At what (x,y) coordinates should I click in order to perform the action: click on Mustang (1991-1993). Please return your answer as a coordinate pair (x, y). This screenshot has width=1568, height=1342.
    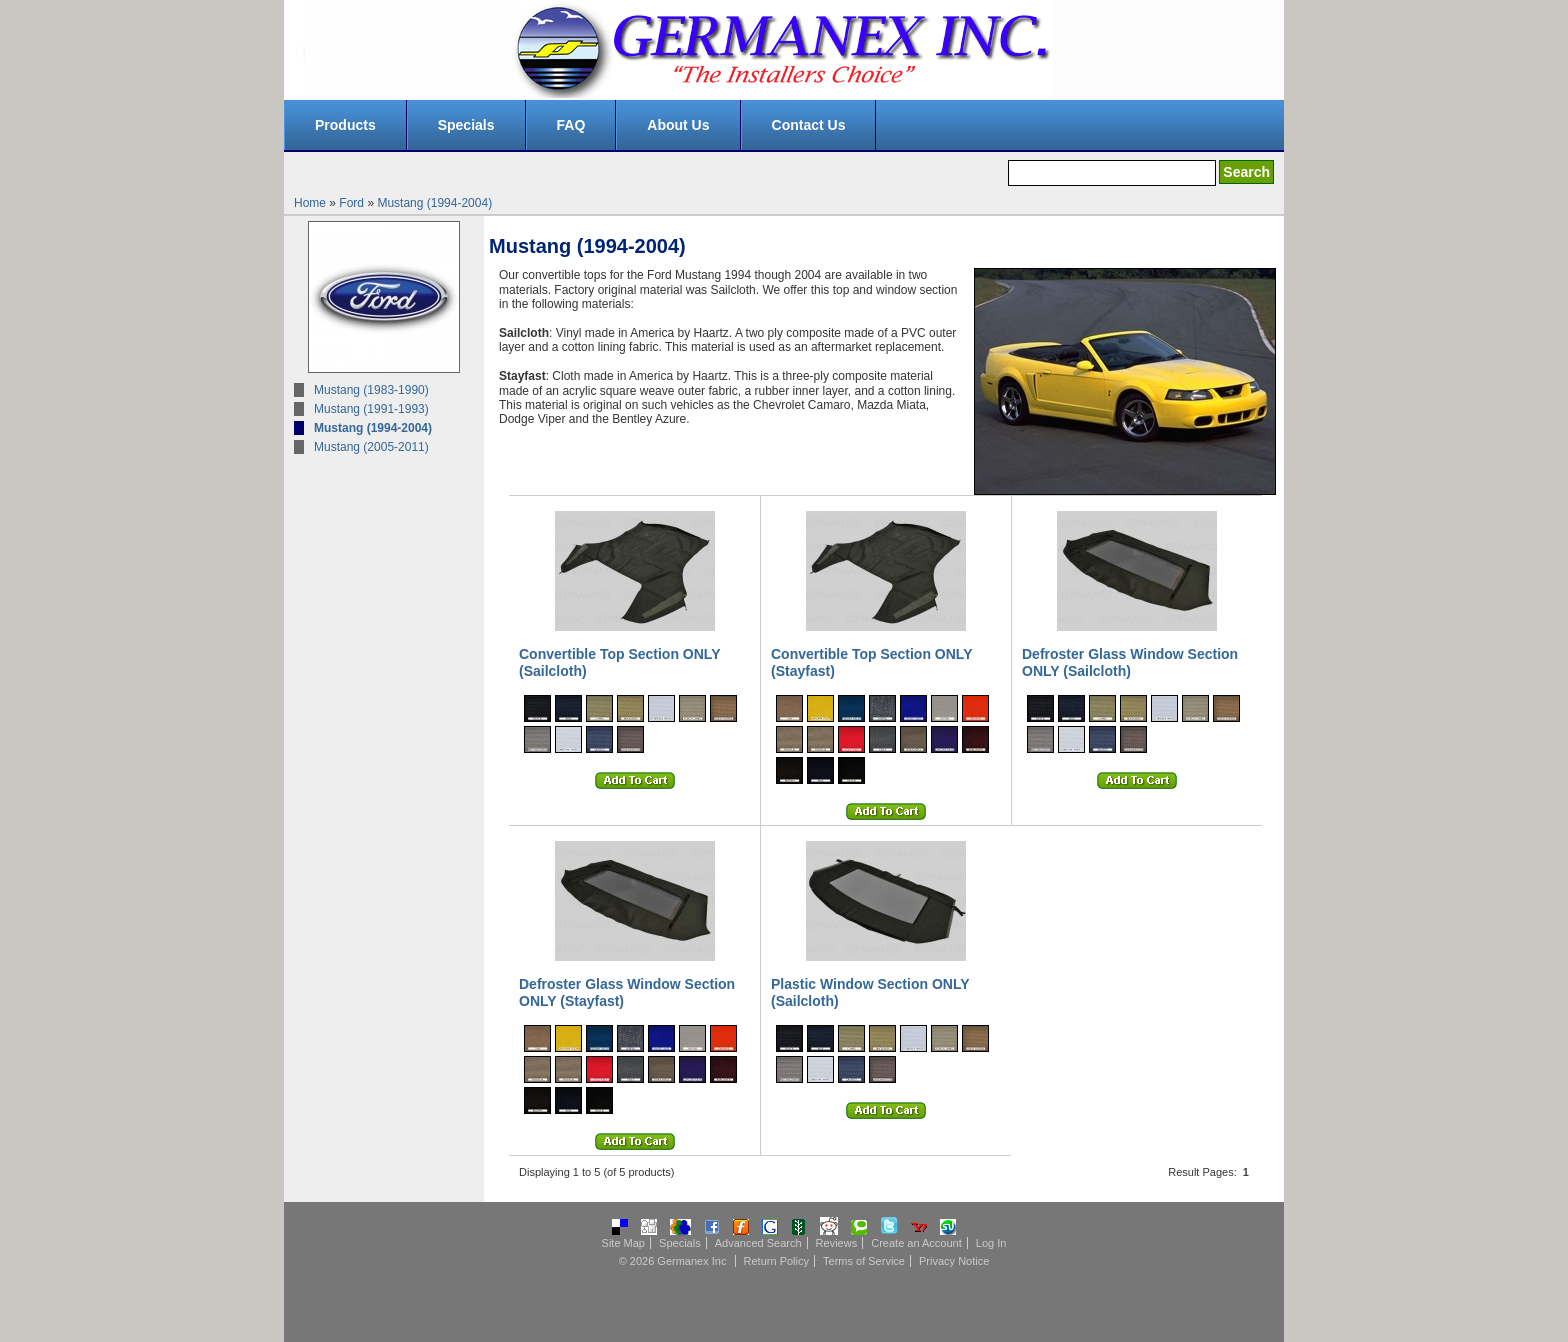
    Looking at the image, I should click on (371, 409).